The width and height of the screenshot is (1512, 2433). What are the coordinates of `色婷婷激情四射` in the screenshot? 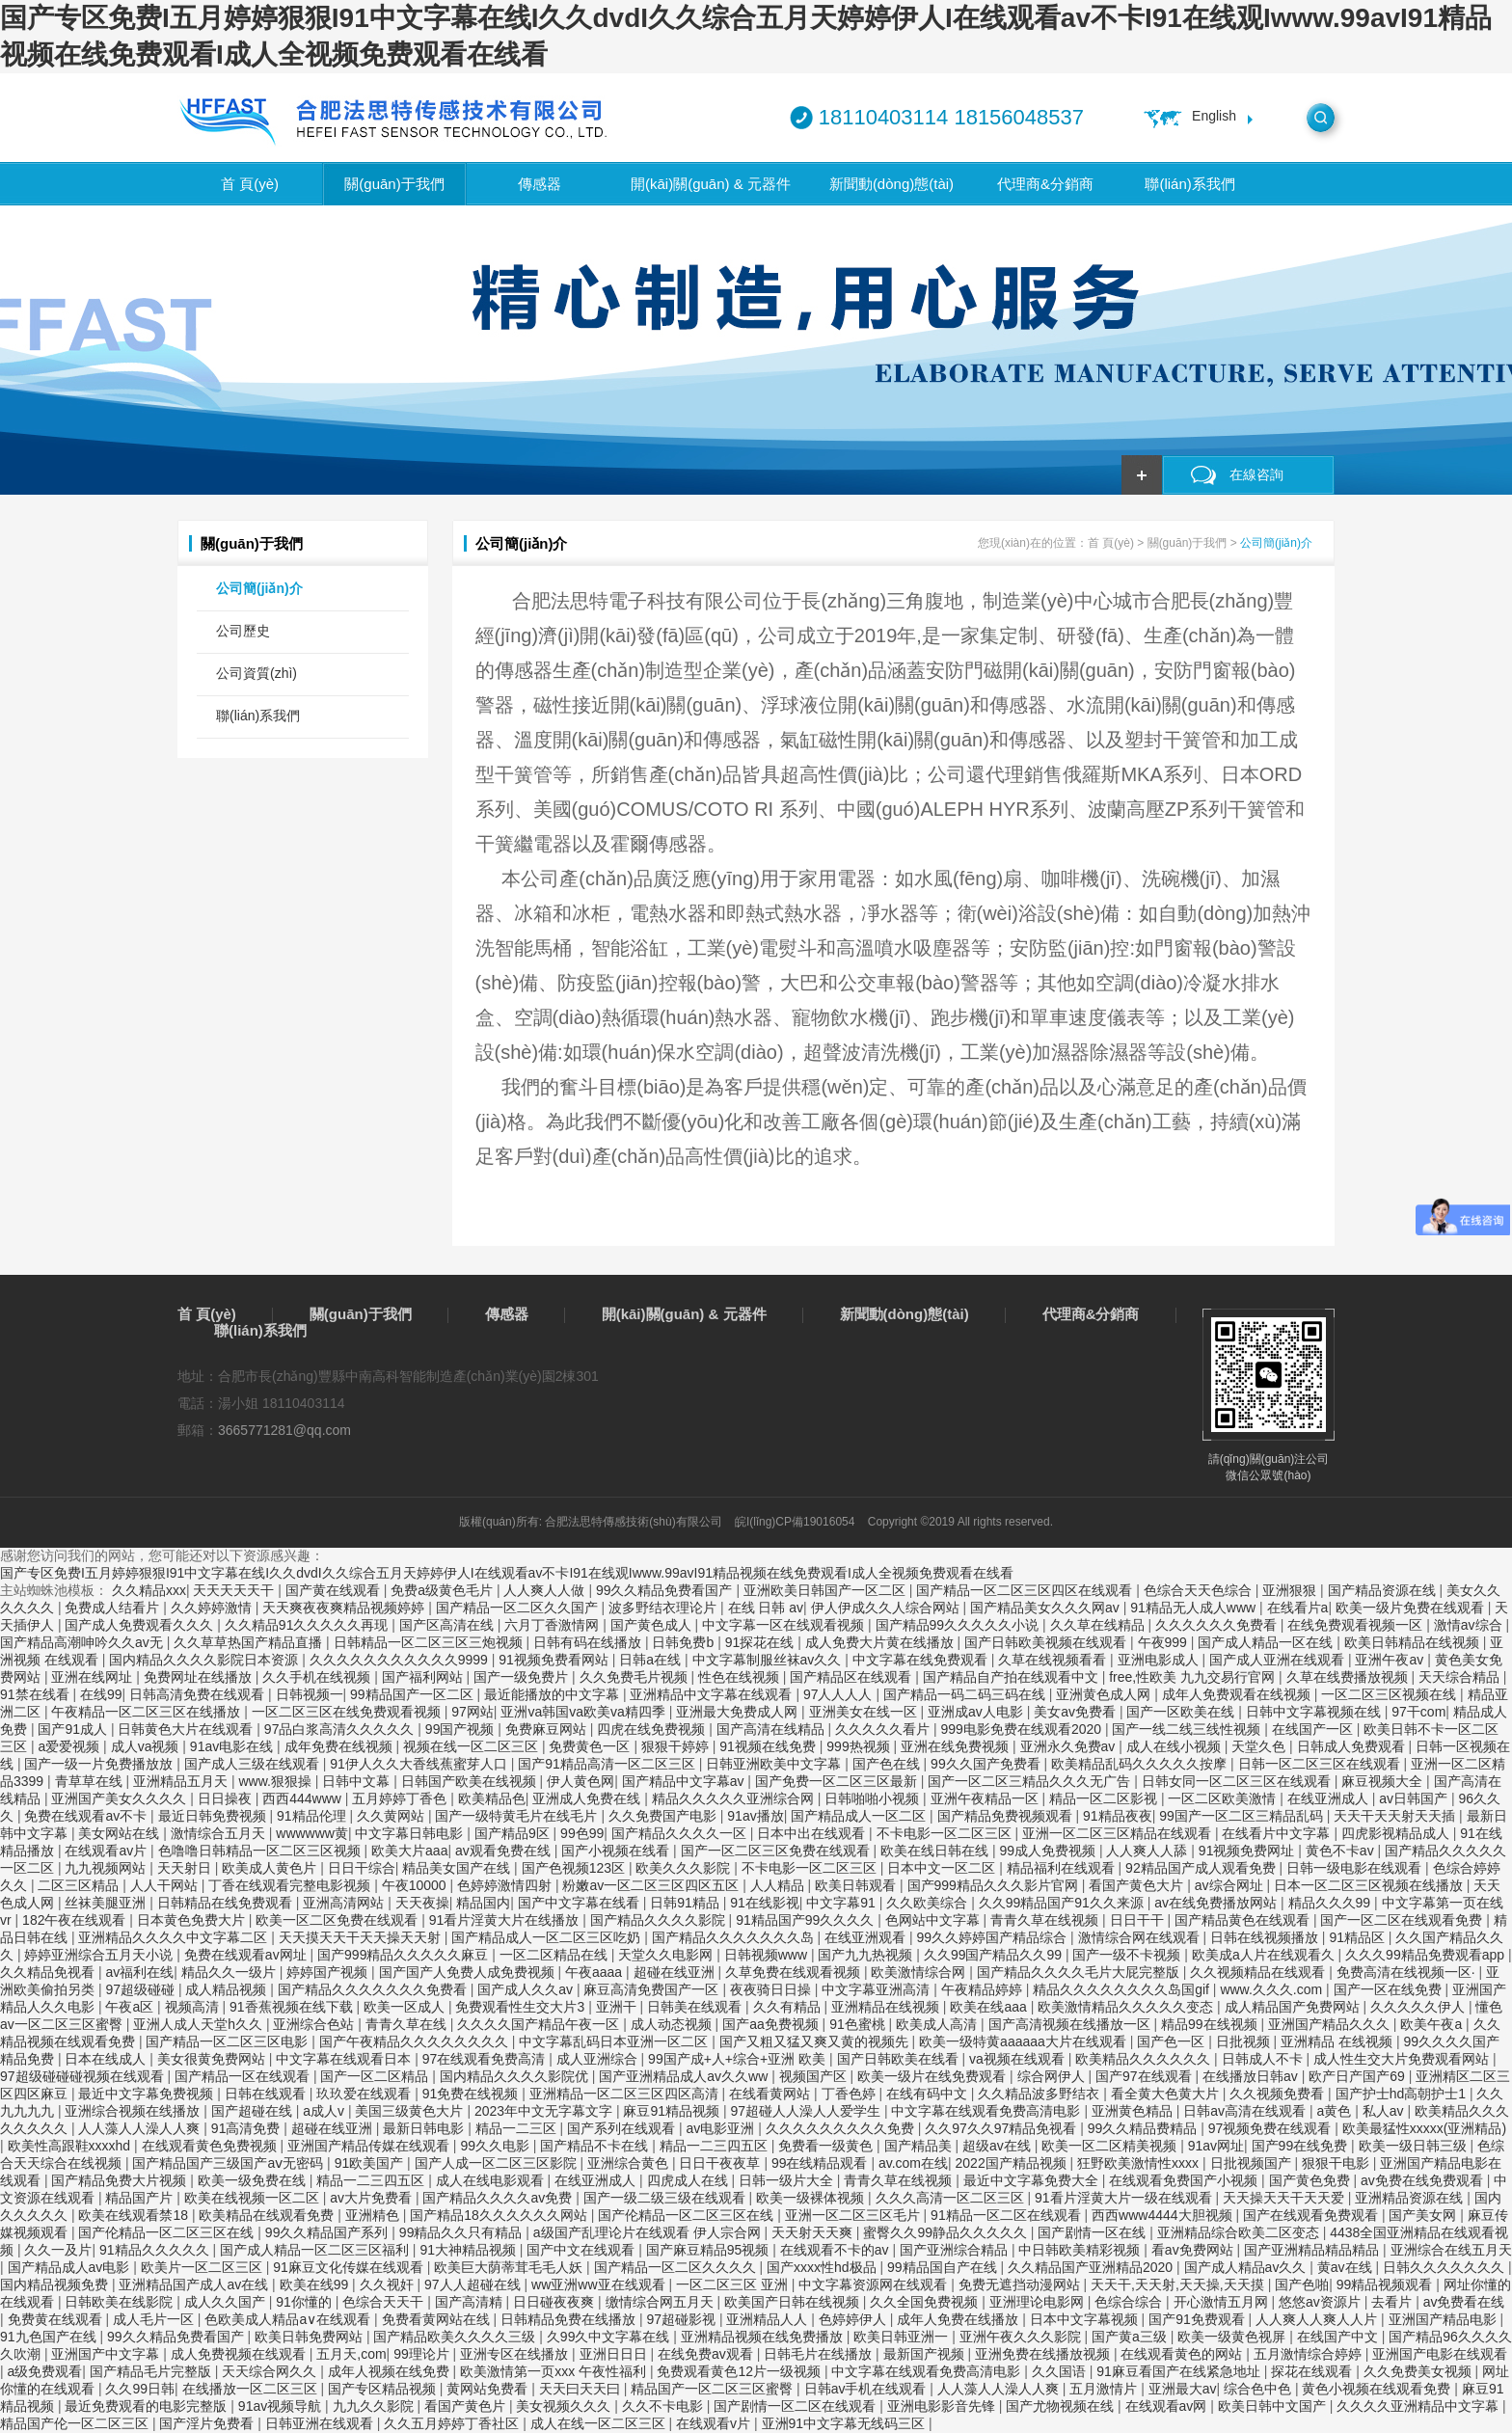 It's located at (506, 1885).